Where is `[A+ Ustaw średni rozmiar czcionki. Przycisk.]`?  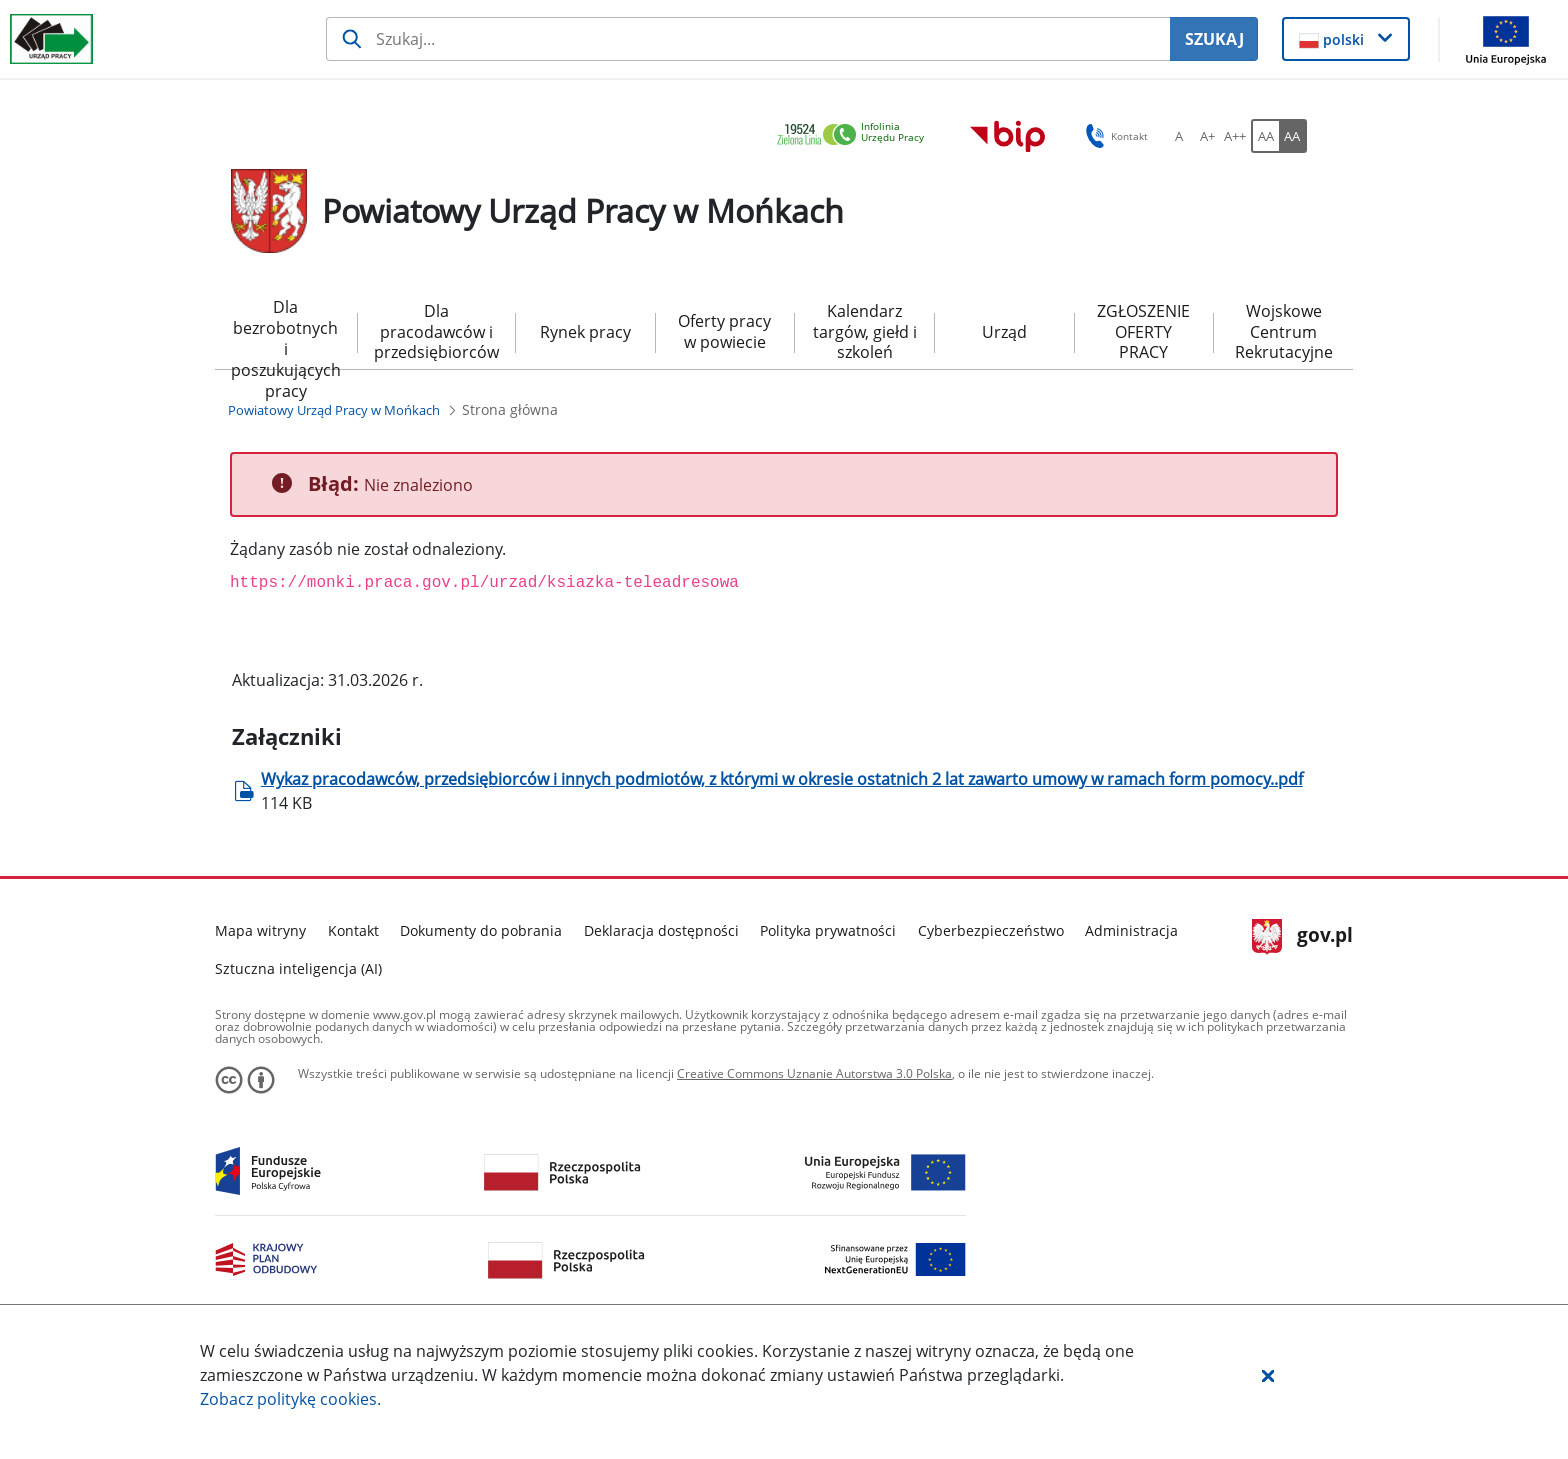 [A+ Ustaw średni rozmiar czcionki. Przycisk.] is located at coordinates (1207, 136).